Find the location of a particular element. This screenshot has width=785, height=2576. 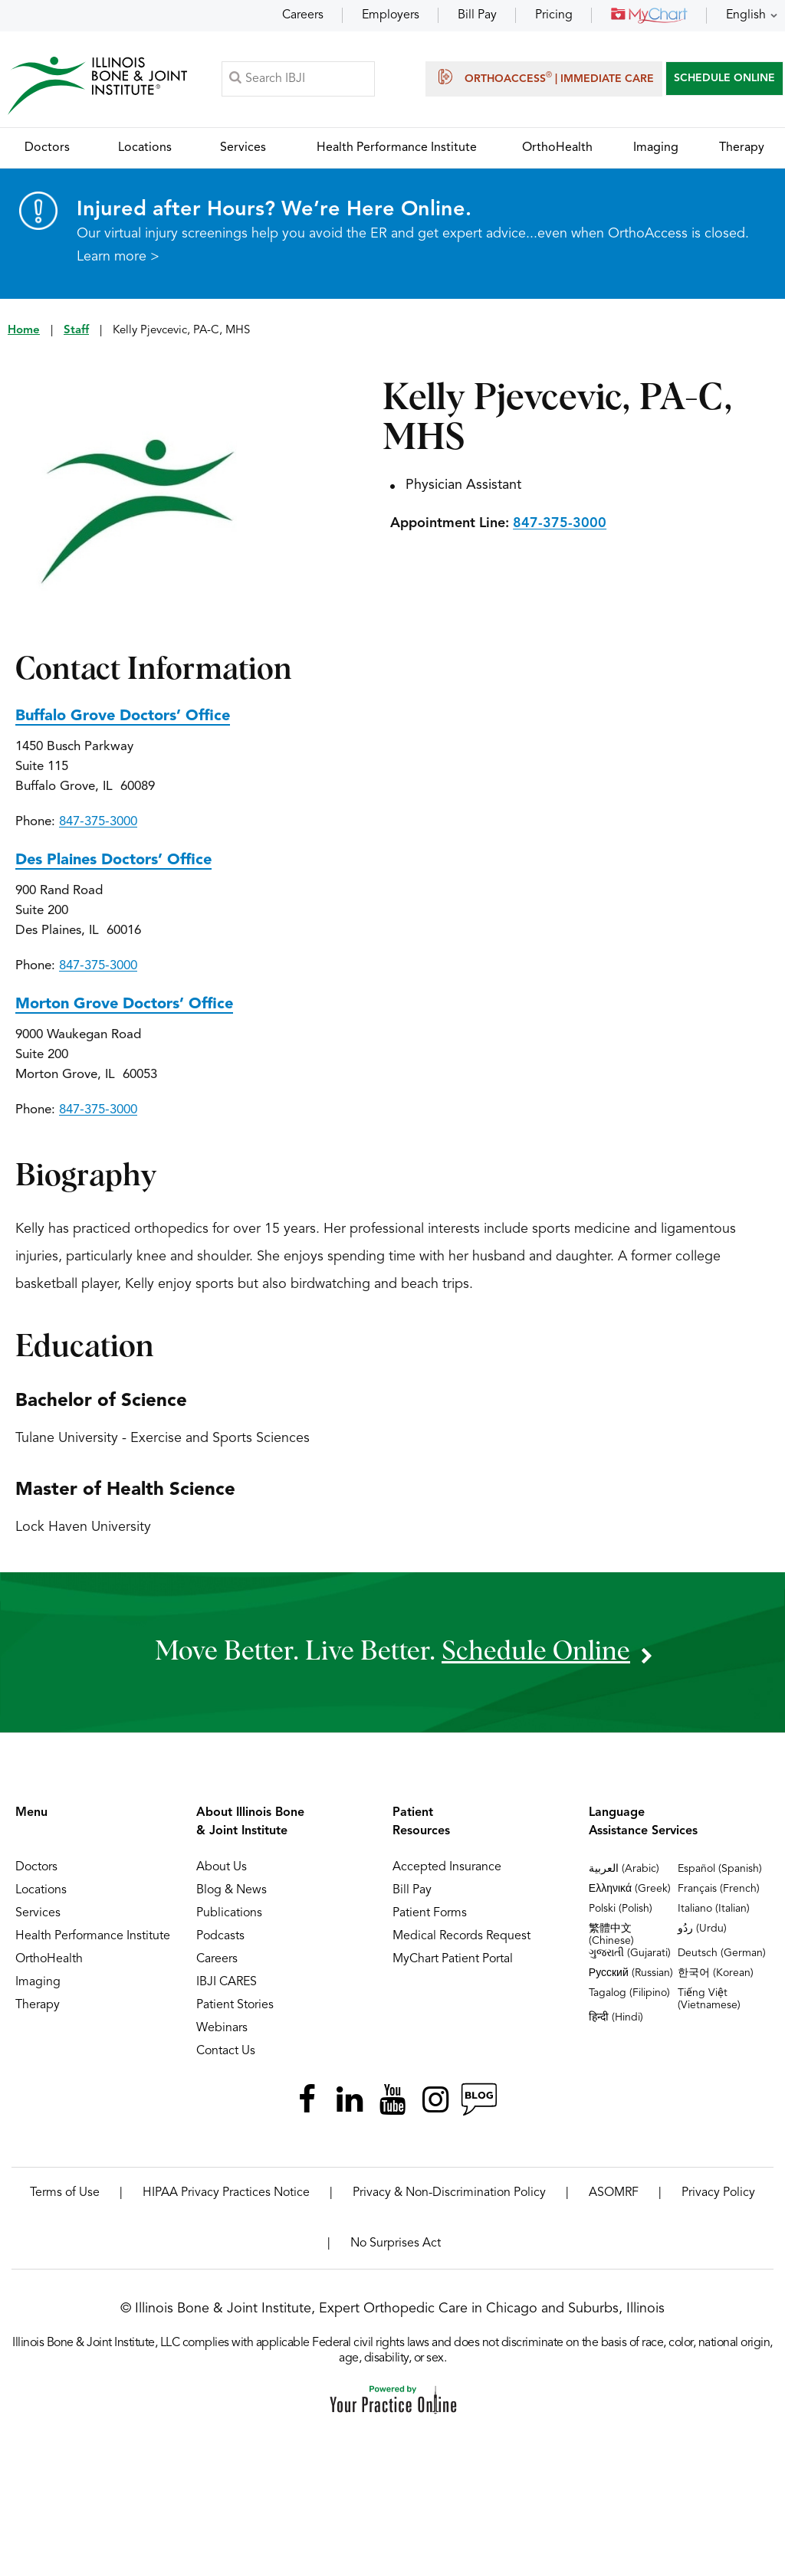

العربية (Arabic) is located at coordinates (624, 1869).